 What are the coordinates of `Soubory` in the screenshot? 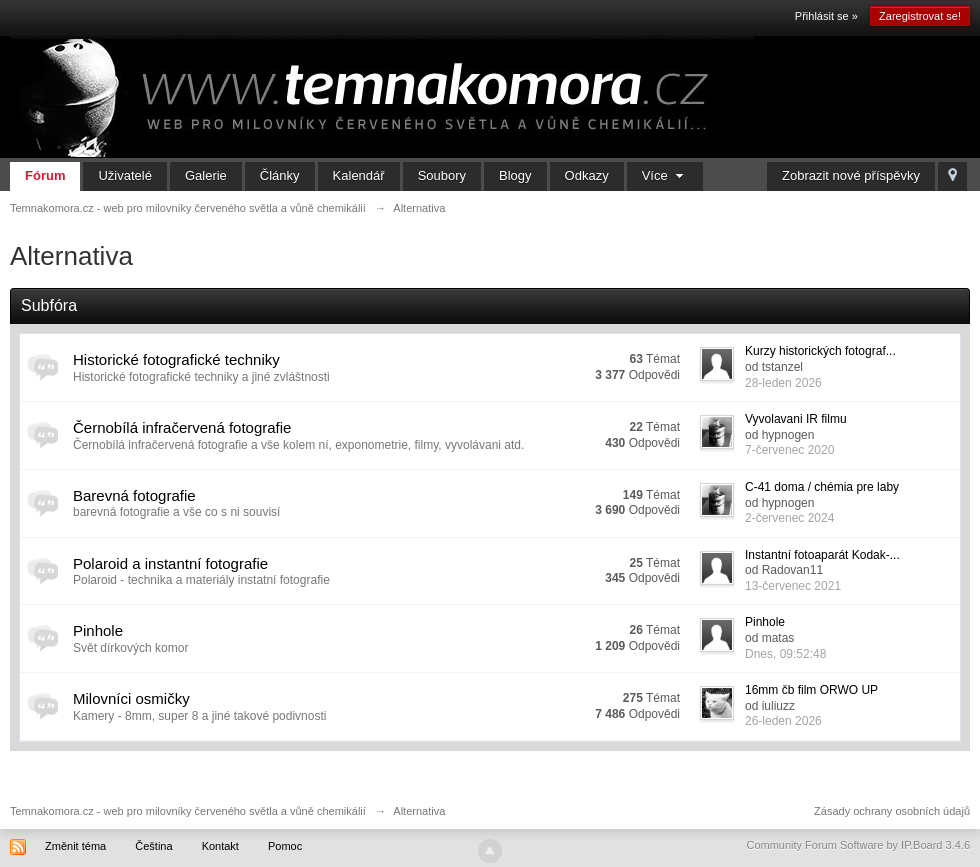 It's located at (442, 175).